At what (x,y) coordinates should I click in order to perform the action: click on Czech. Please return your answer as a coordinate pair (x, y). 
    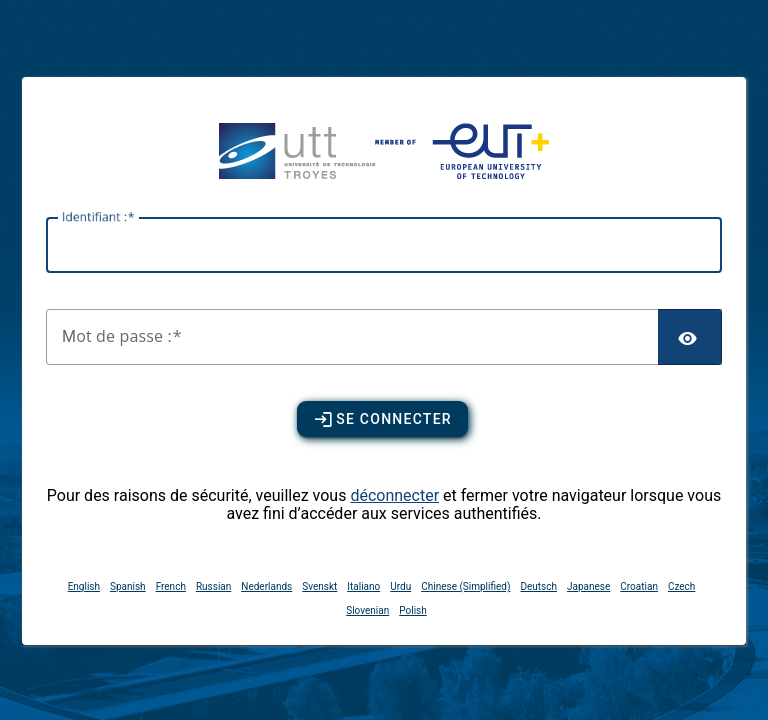
    Looking at the image, I should click on (681, 586).